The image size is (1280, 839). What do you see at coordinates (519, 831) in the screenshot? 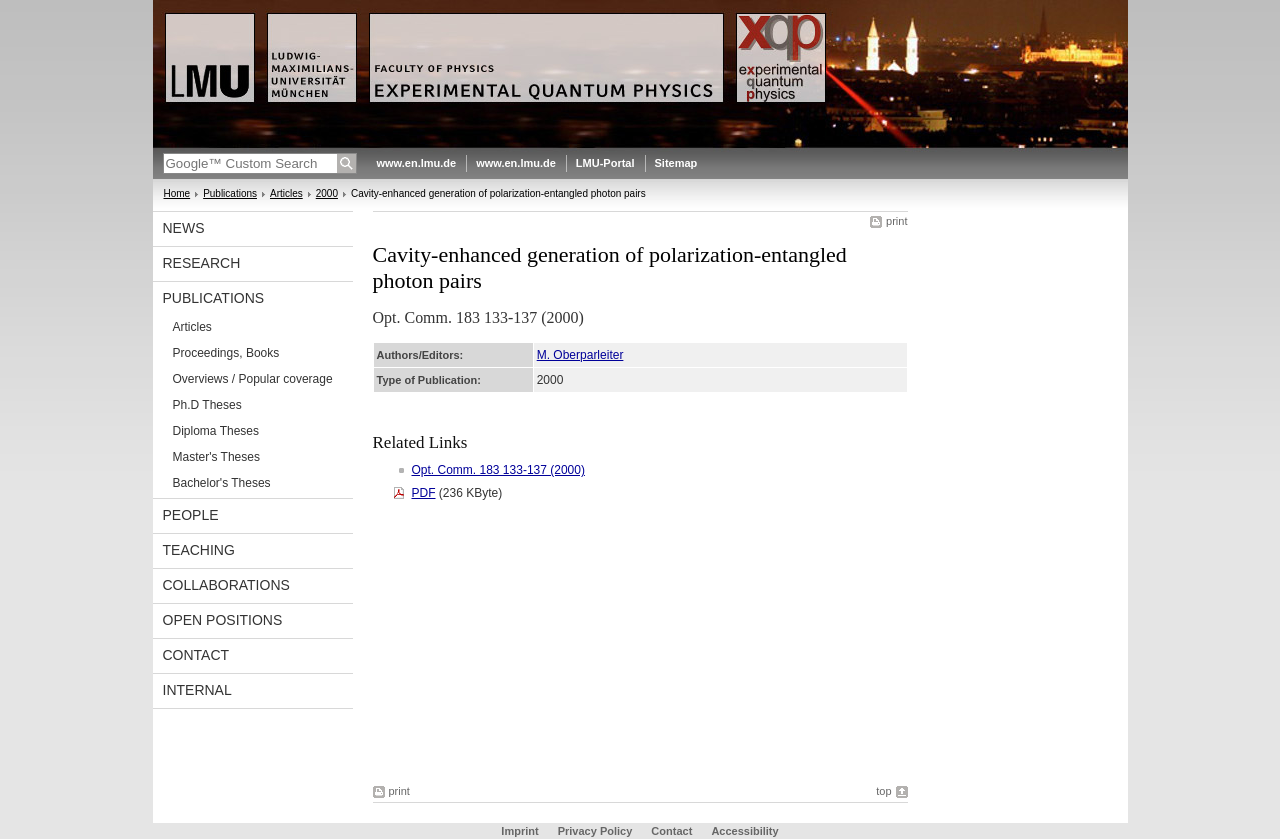
I see `Imprint` at bounding box center [519, 831].